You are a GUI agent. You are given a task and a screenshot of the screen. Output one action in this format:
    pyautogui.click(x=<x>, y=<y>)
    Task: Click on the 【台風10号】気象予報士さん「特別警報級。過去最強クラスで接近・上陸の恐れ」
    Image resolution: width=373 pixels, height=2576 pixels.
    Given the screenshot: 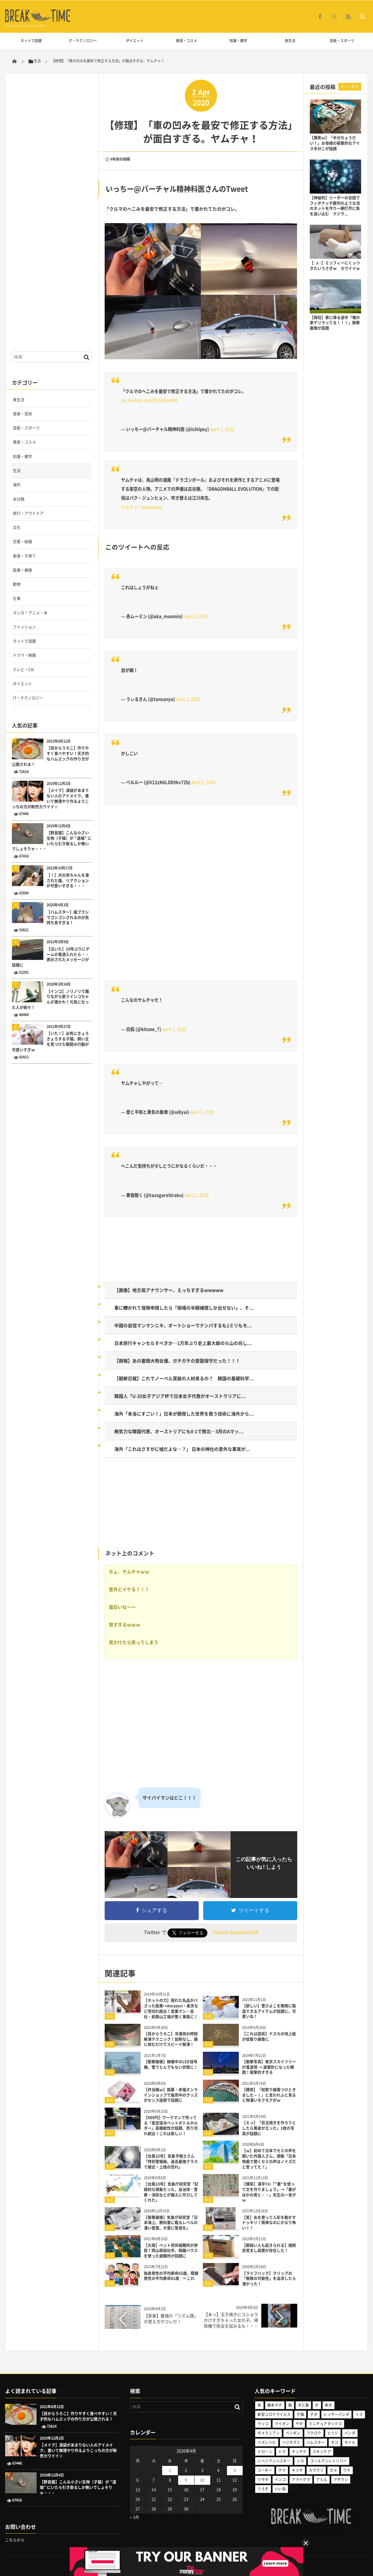 What is the action you would take?
    pyautogui.click(x=171, y=2161)
    